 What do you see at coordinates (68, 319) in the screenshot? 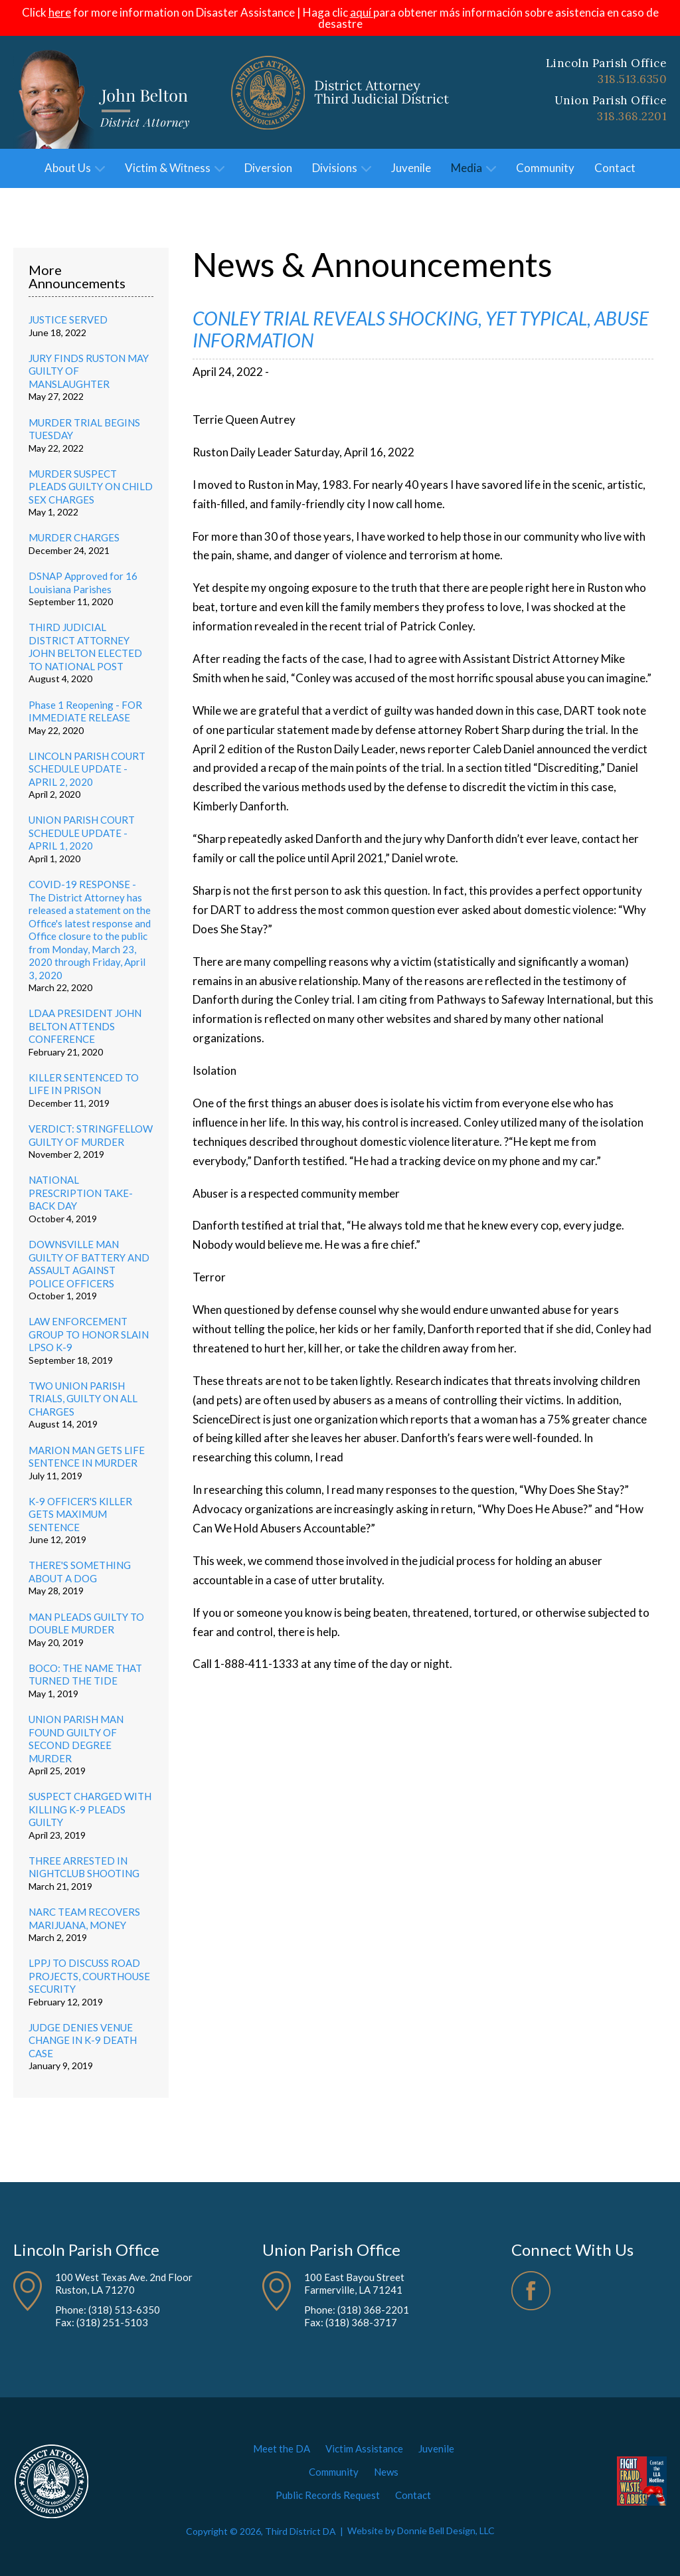
I see `JUSTICE SERVED` at bounding box center [68, 319].